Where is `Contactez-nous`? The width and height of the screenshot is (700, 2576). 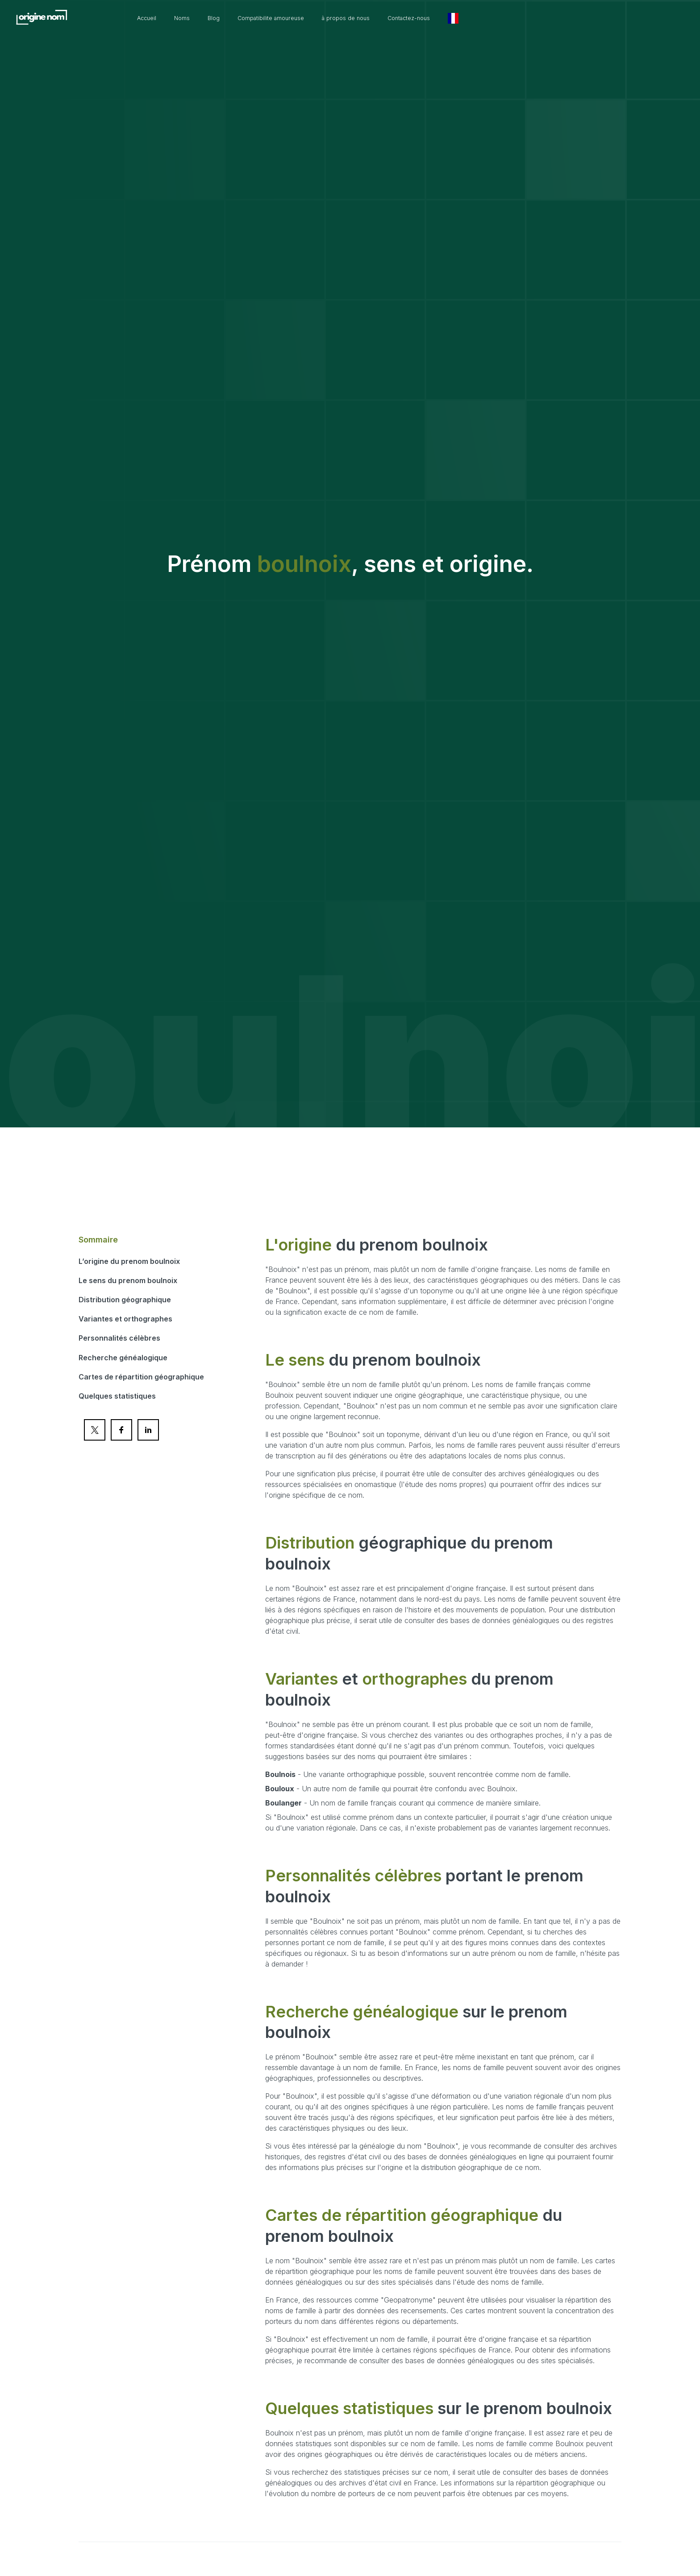
Contactez-nous is located at coordinates (502, 18).